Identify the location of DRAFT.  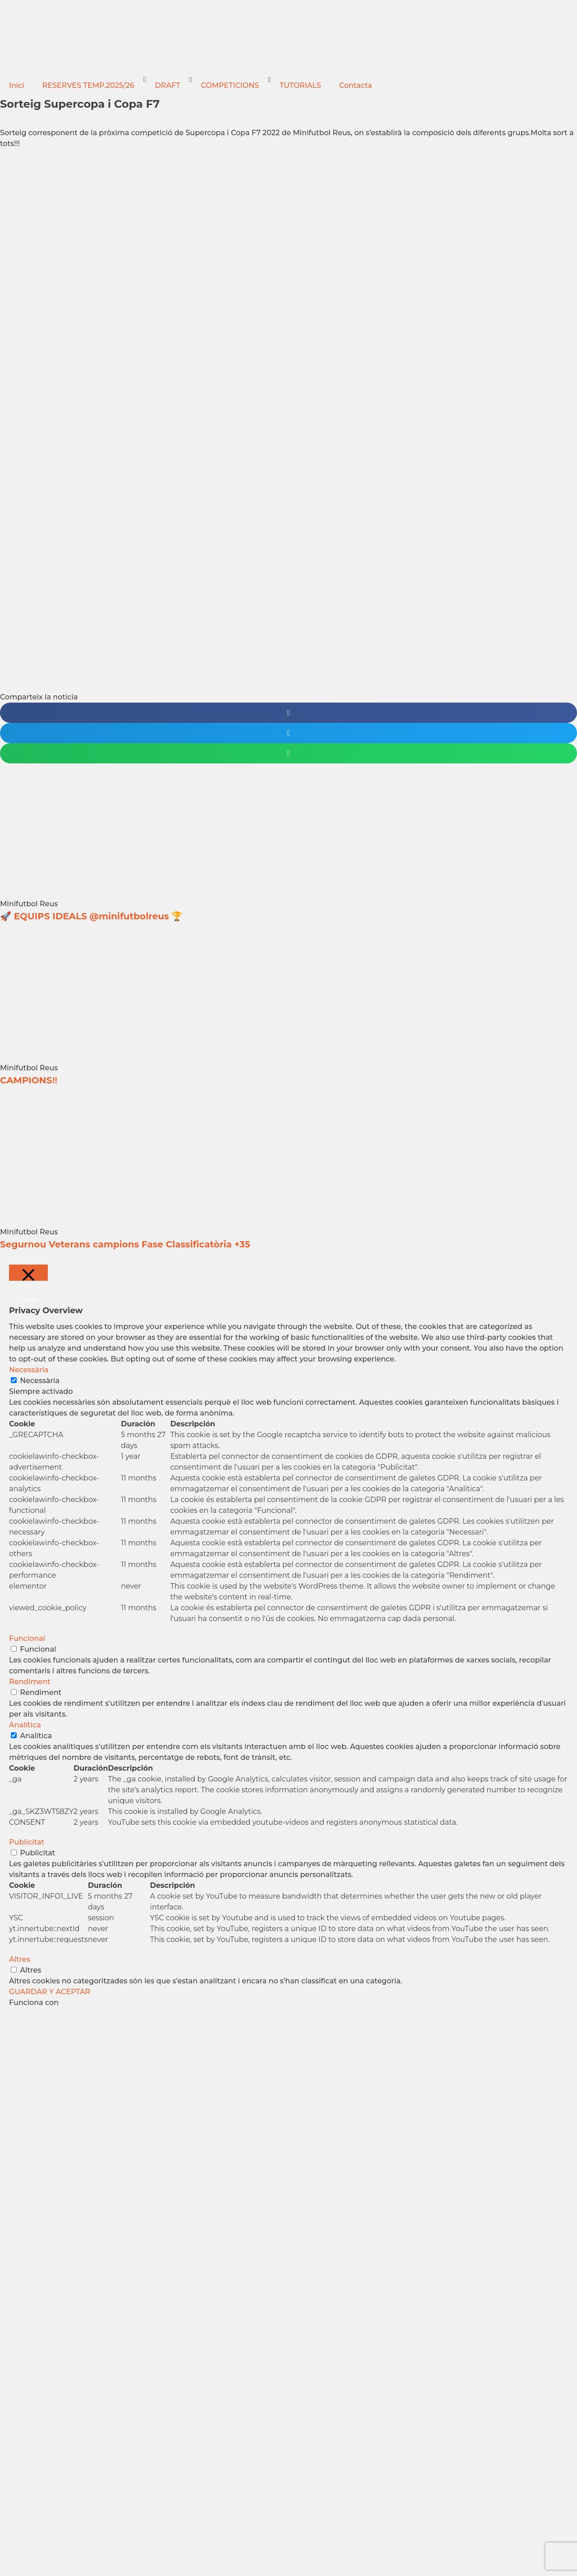
(167, 85).